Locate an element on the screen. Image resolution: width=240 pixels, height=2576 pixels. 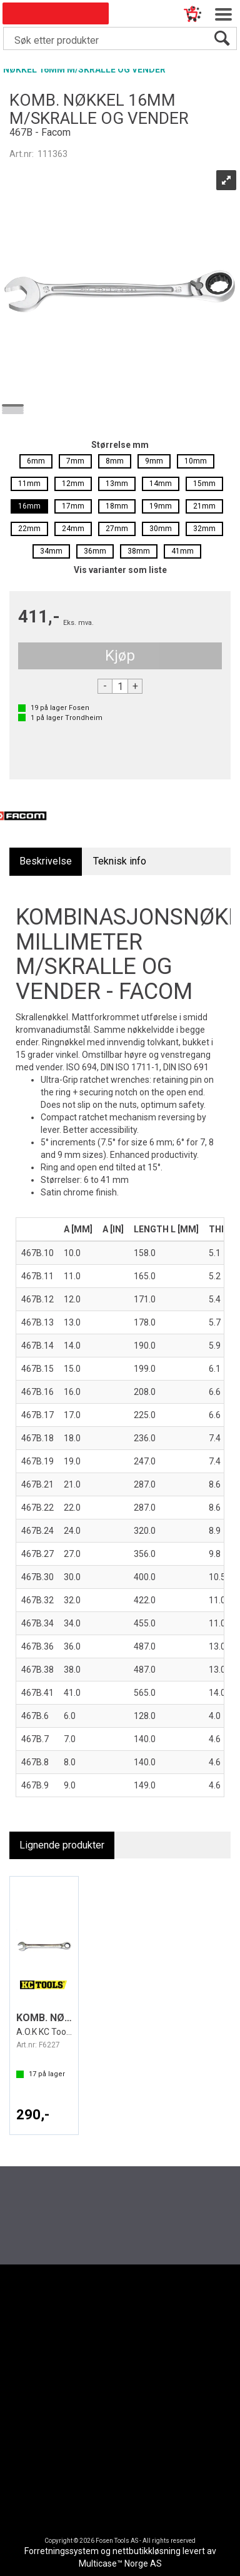
Register deg for å motta vårt nyhetsbrev nå du også! is located at coordinates (126, 2193).